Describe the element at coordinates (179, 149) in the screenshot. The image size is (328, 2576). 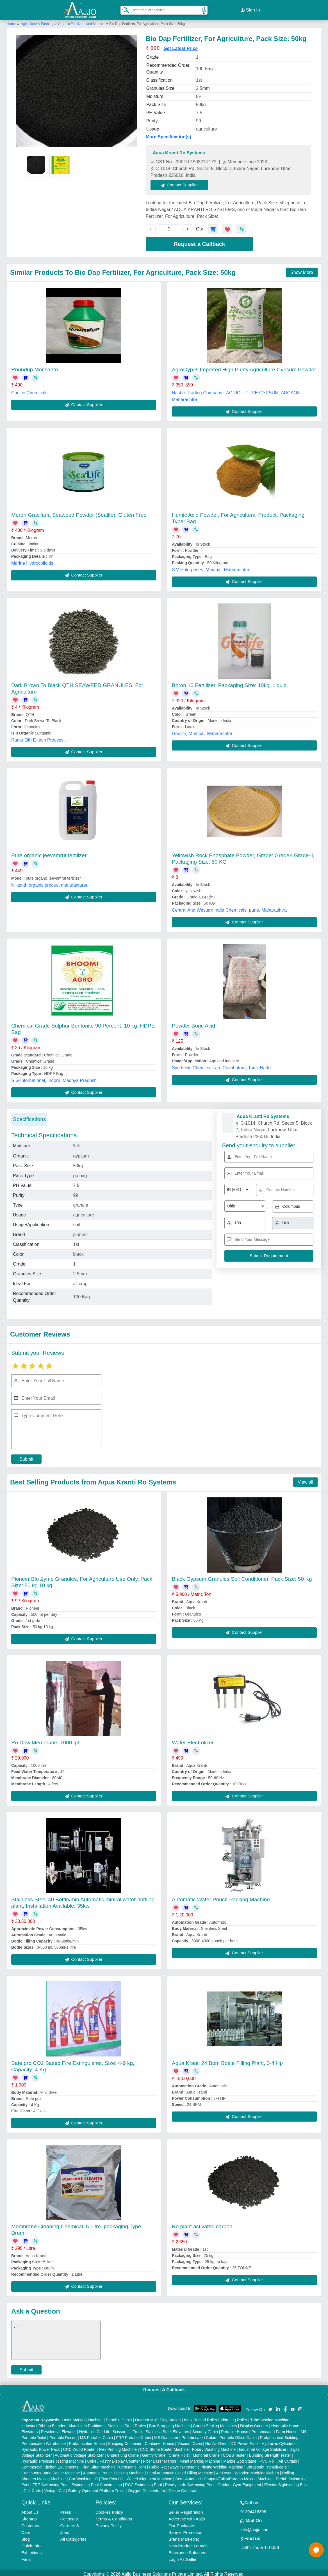
I see `Aqua Kranti Ro Systems` at that location.